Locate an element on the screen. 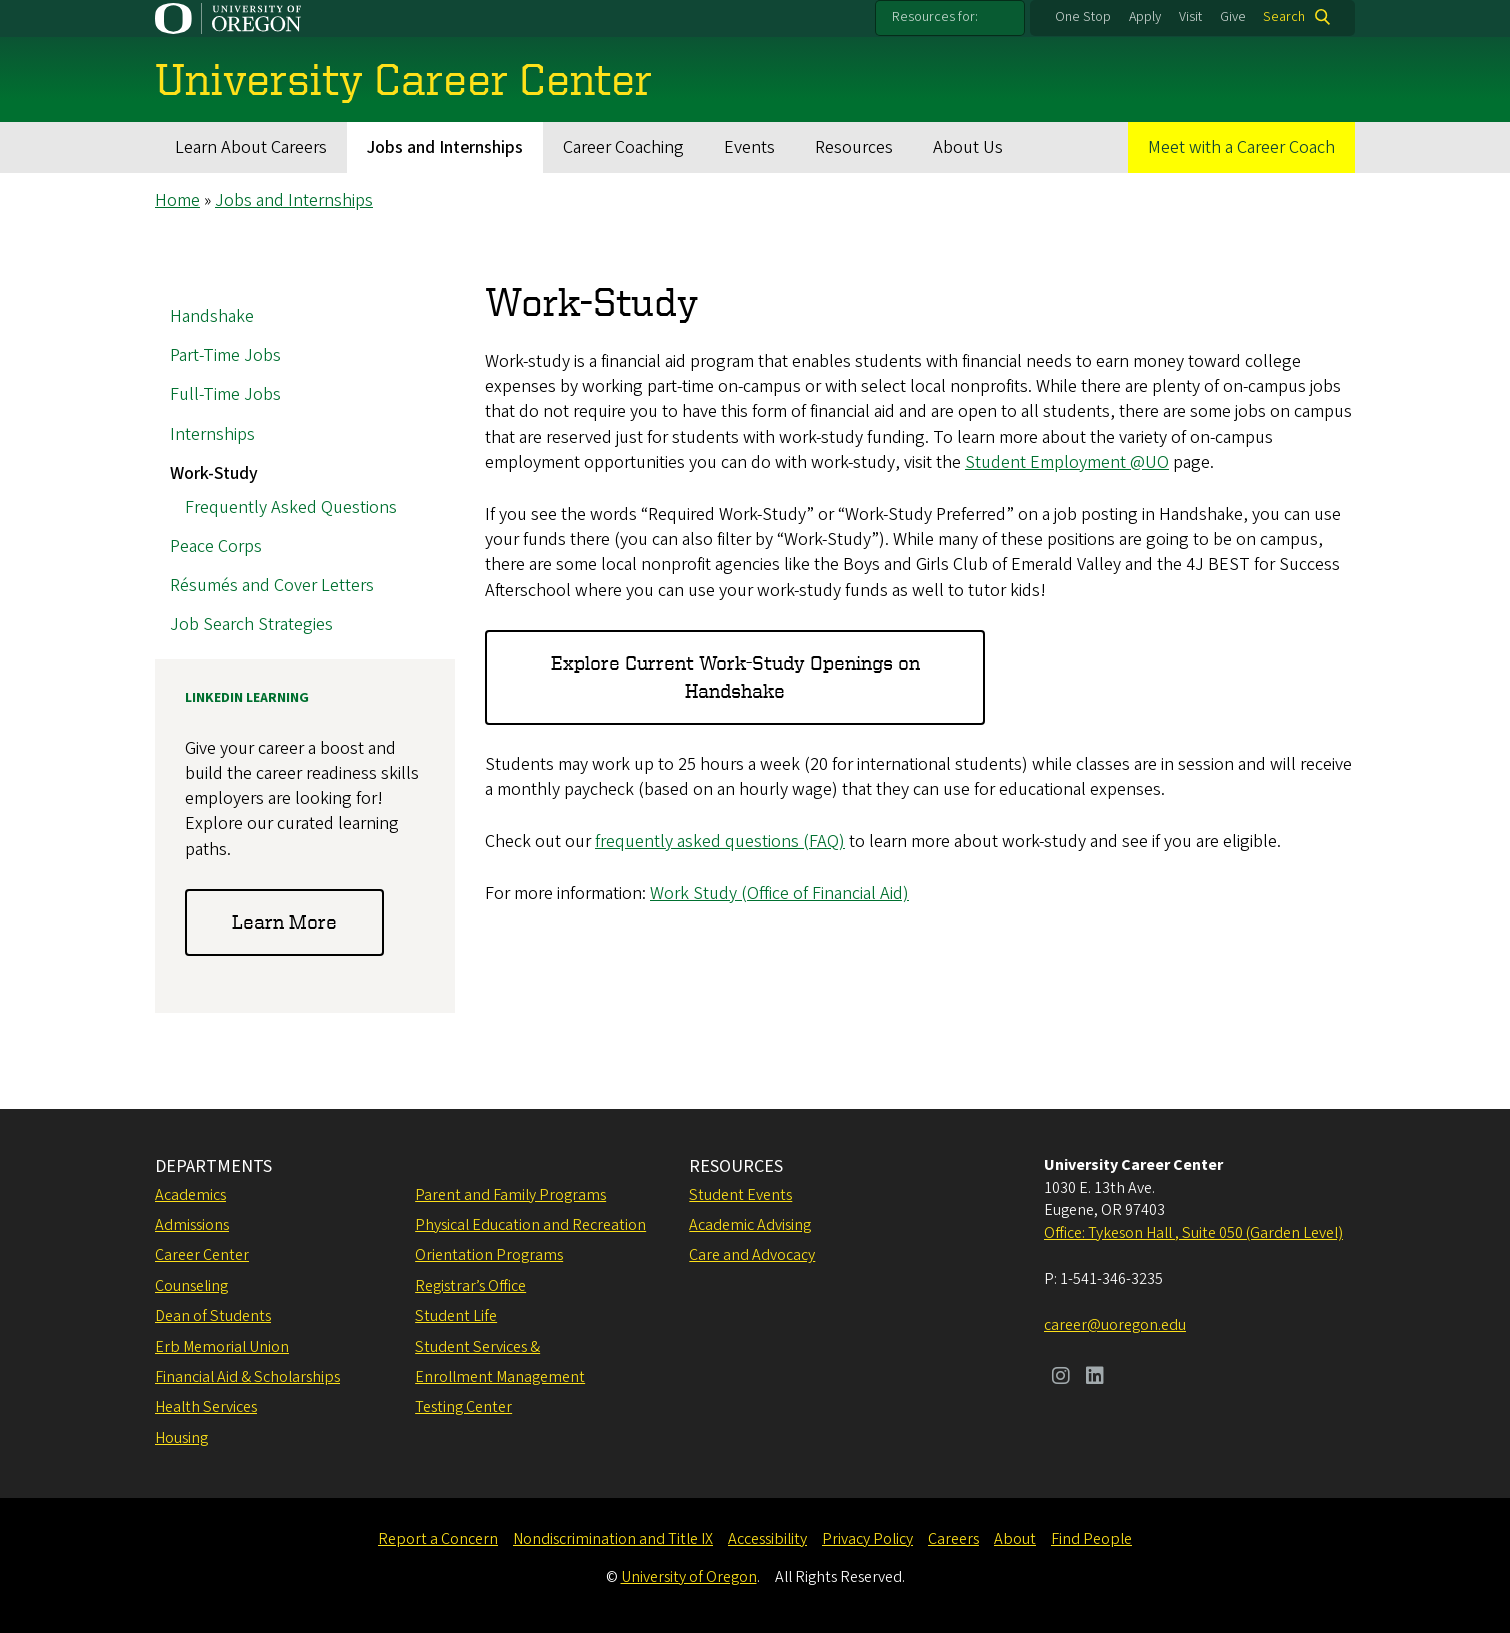  Housing is located at coordinates (181, 1438).